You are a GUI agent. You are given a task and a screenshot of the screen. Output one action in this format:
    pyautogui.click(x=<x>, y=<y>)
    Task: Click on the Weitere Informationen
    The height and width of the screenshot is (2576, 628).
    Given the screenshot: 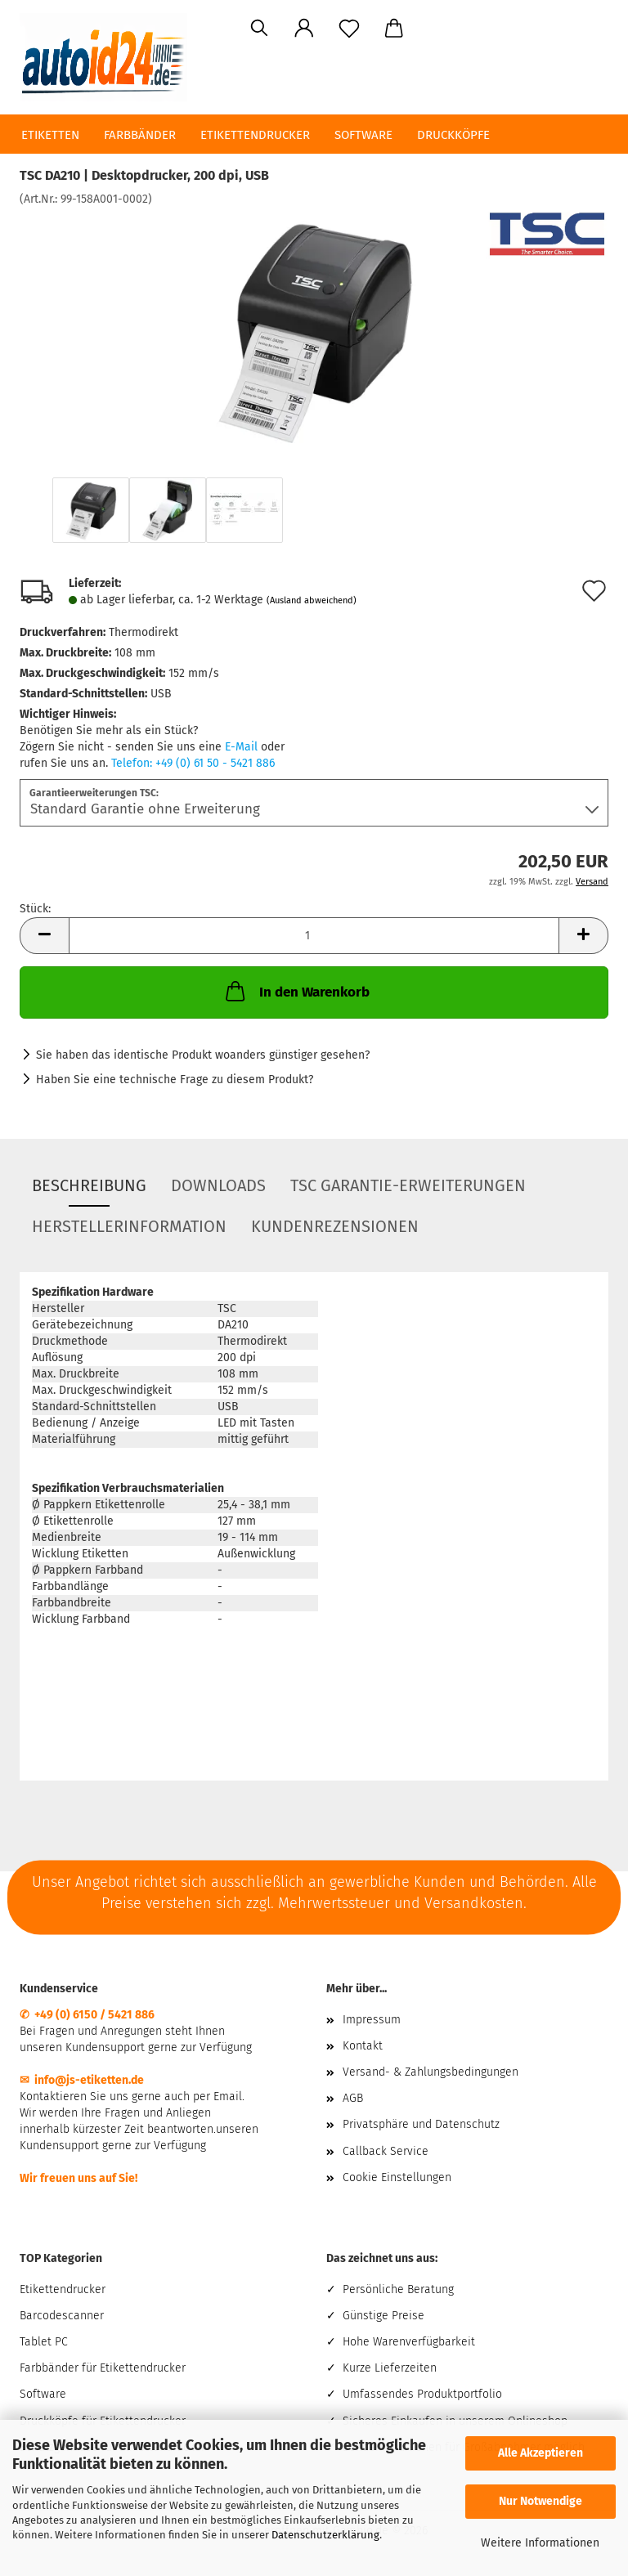 What is the action you would take?
    pyautogui.click(x=540, y=2543)
    